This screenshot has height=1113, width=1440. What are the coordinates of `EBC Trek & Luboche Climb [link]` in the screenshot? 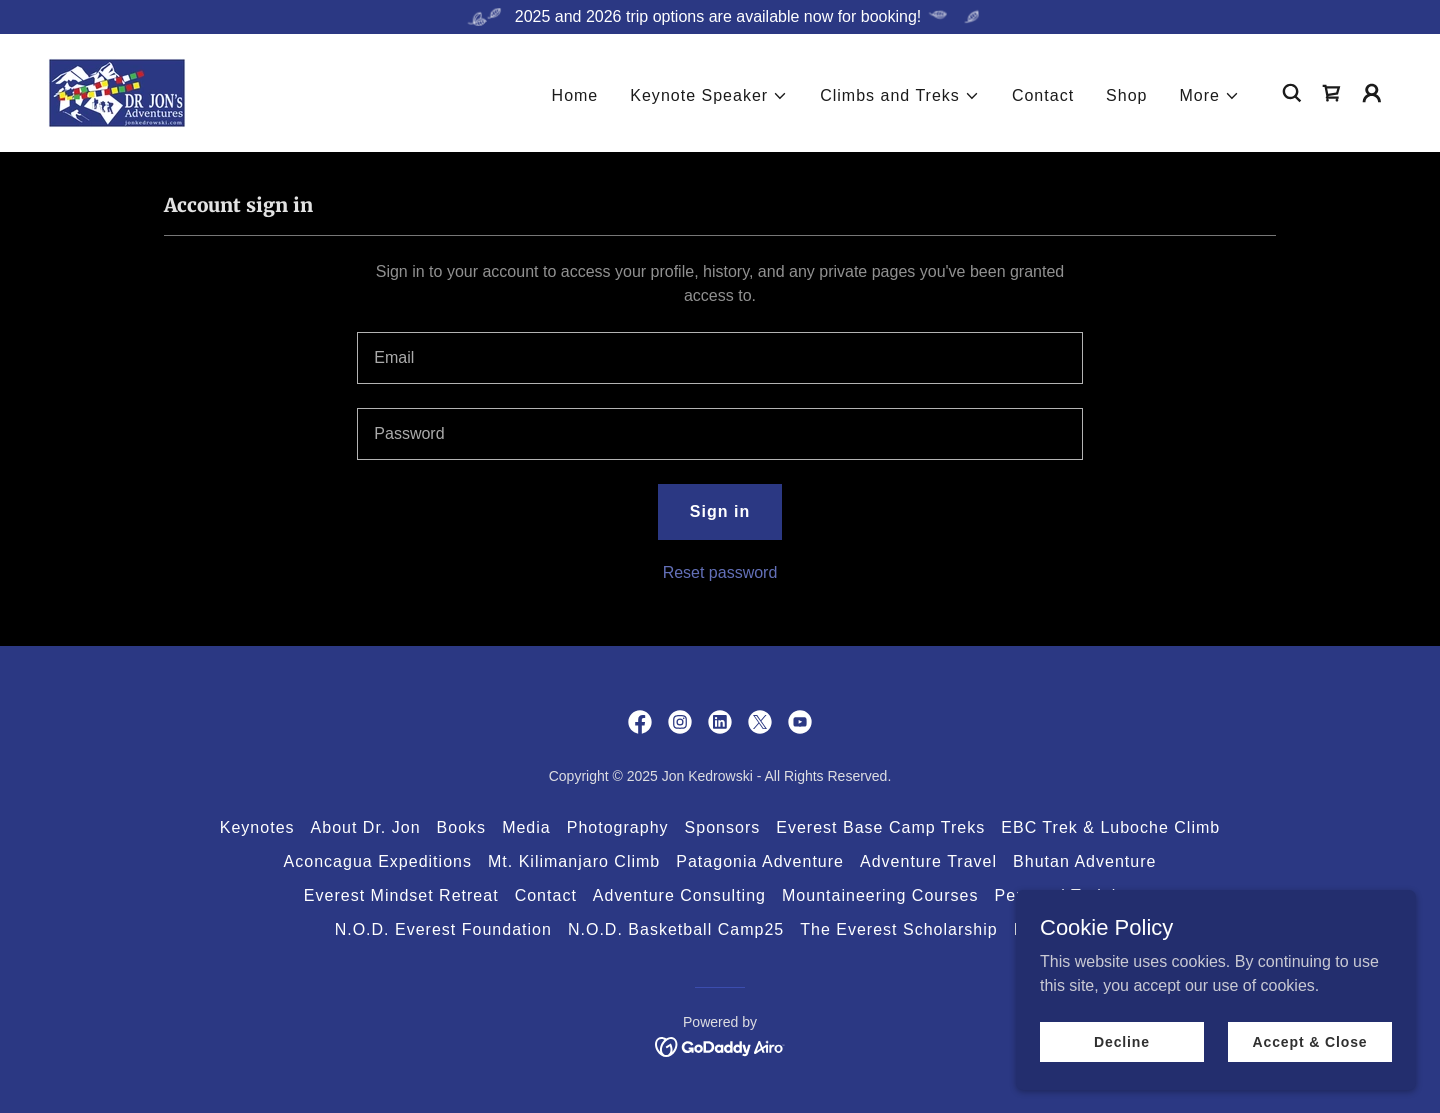 It's located at (1110, 827).